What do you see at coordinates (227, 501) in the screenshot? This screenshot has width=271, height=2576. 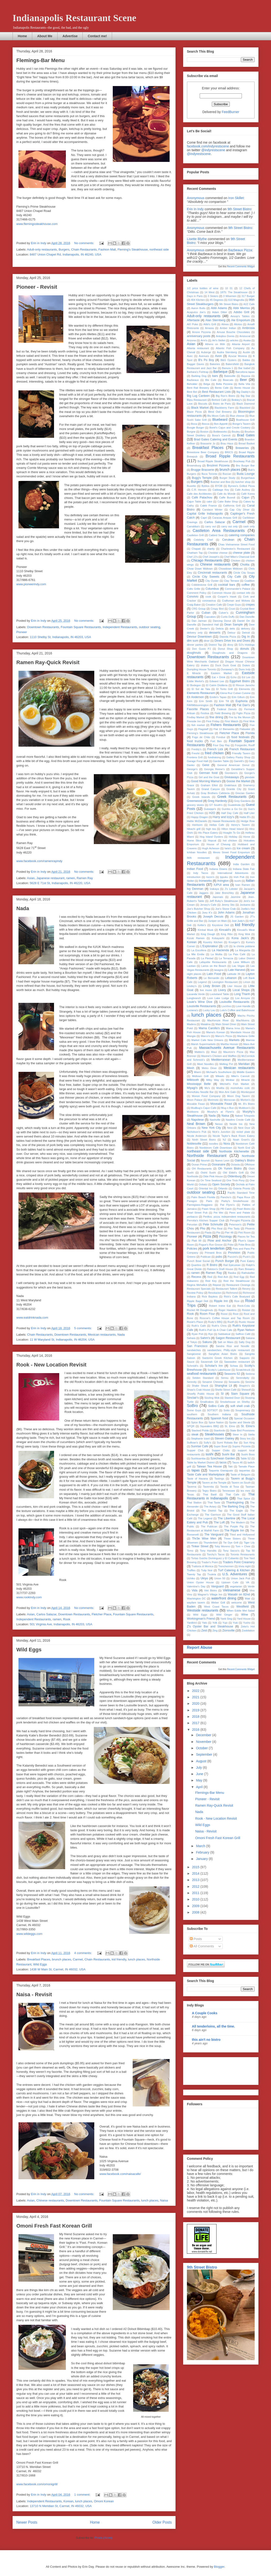 I see `Cake Bake Shop` at bounding box center [227, 501].